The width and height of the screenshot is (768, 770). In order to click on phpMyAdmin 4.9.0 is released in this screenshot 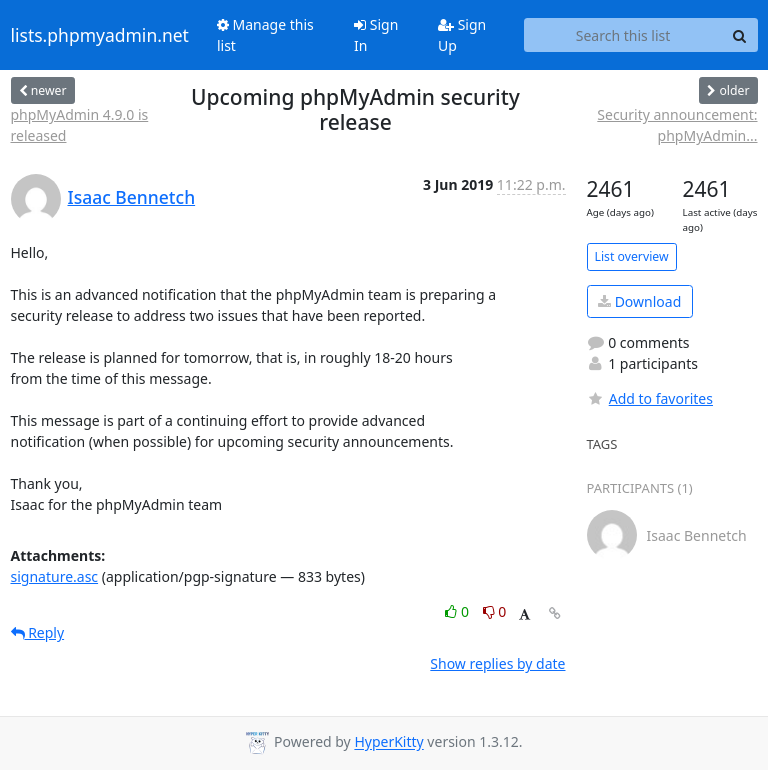, I will do `click(80, 125)`.